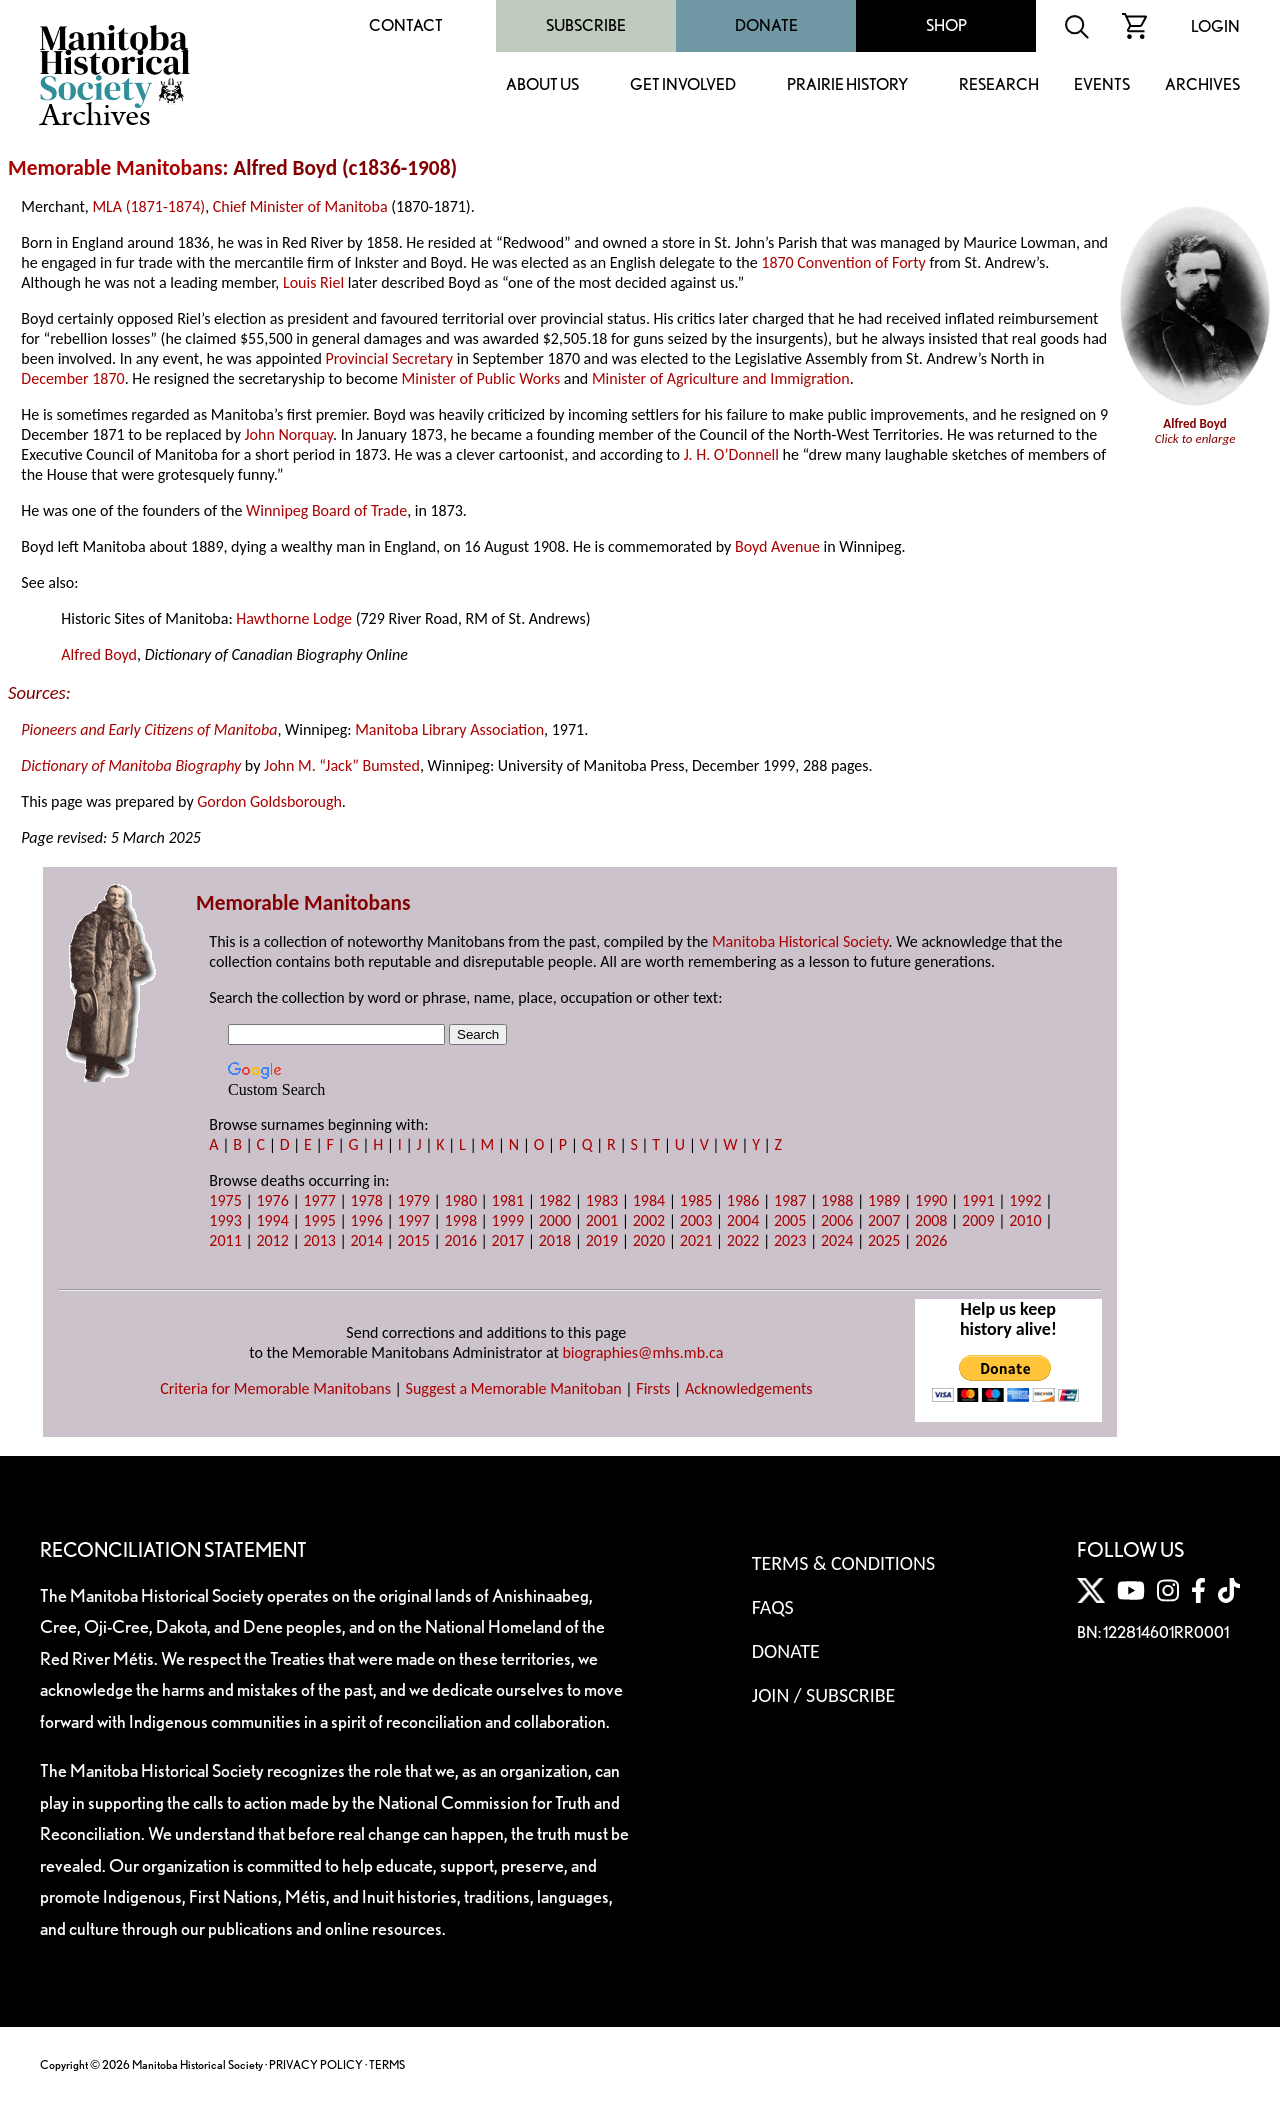 Image resolution: width=1280 pixels, height=2102 pixels. I want to click on John Norquay, so click(289, 434).